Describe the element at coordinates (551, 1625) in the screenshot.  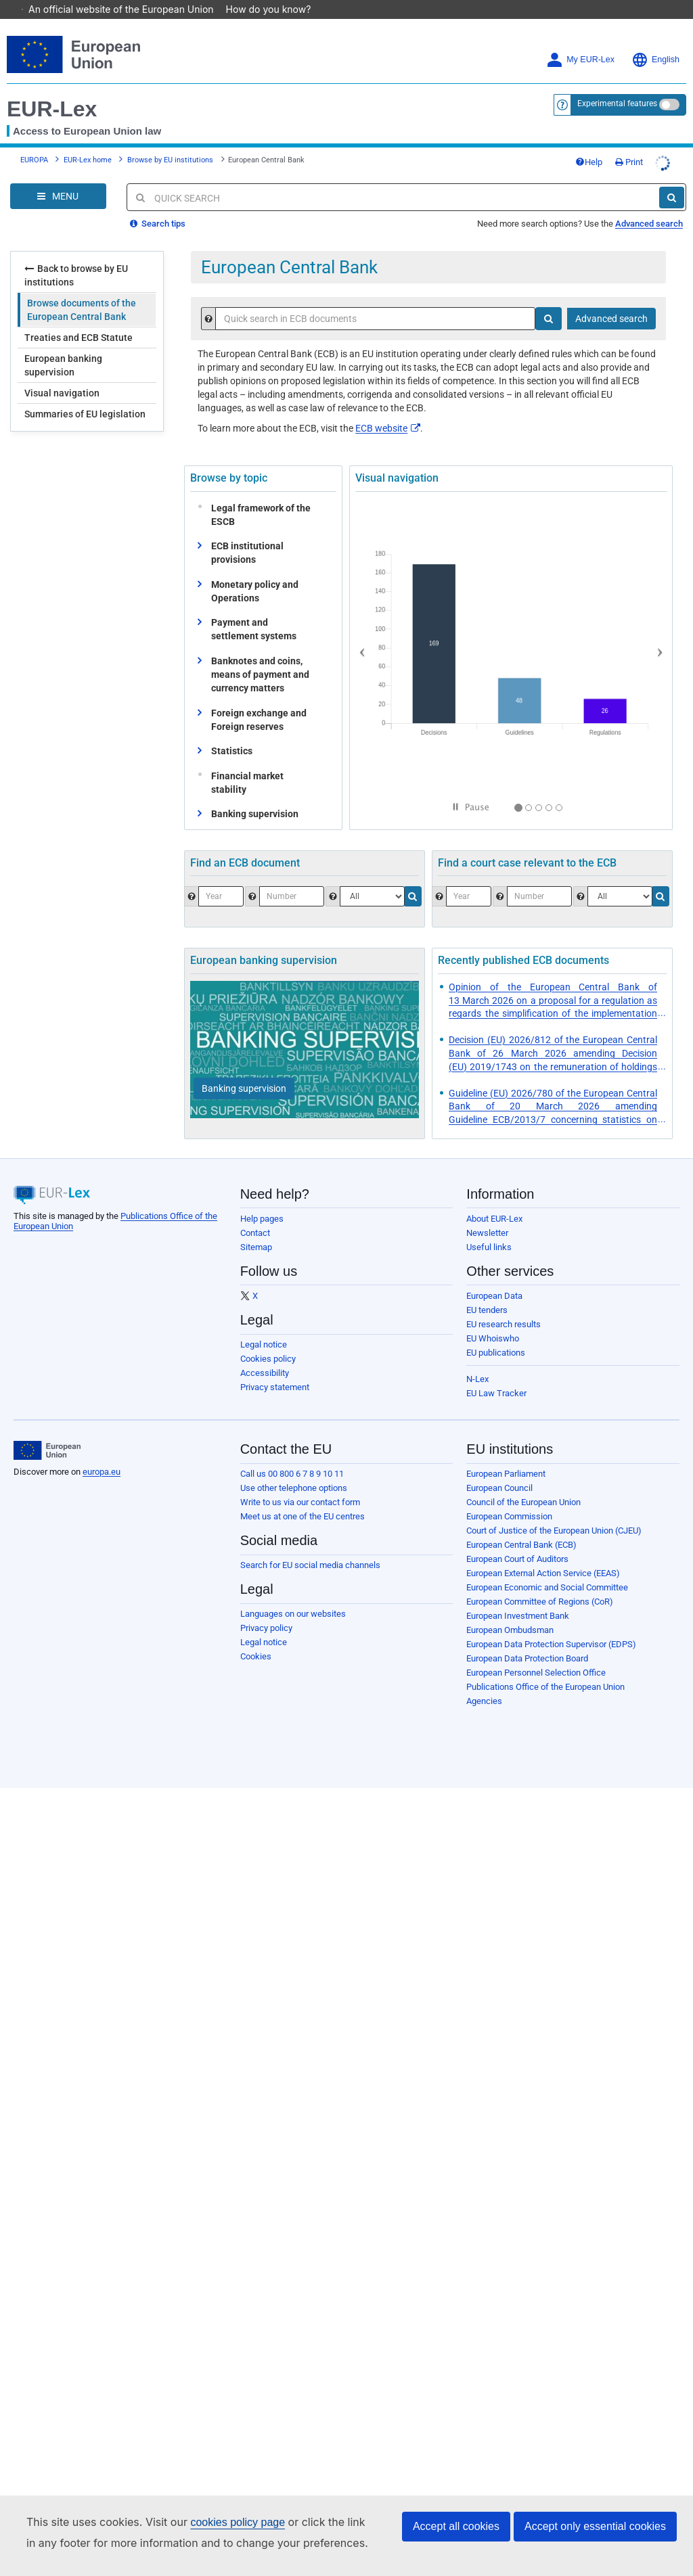
I see `European Data Protection Supervisor (EDPS)` at that location.